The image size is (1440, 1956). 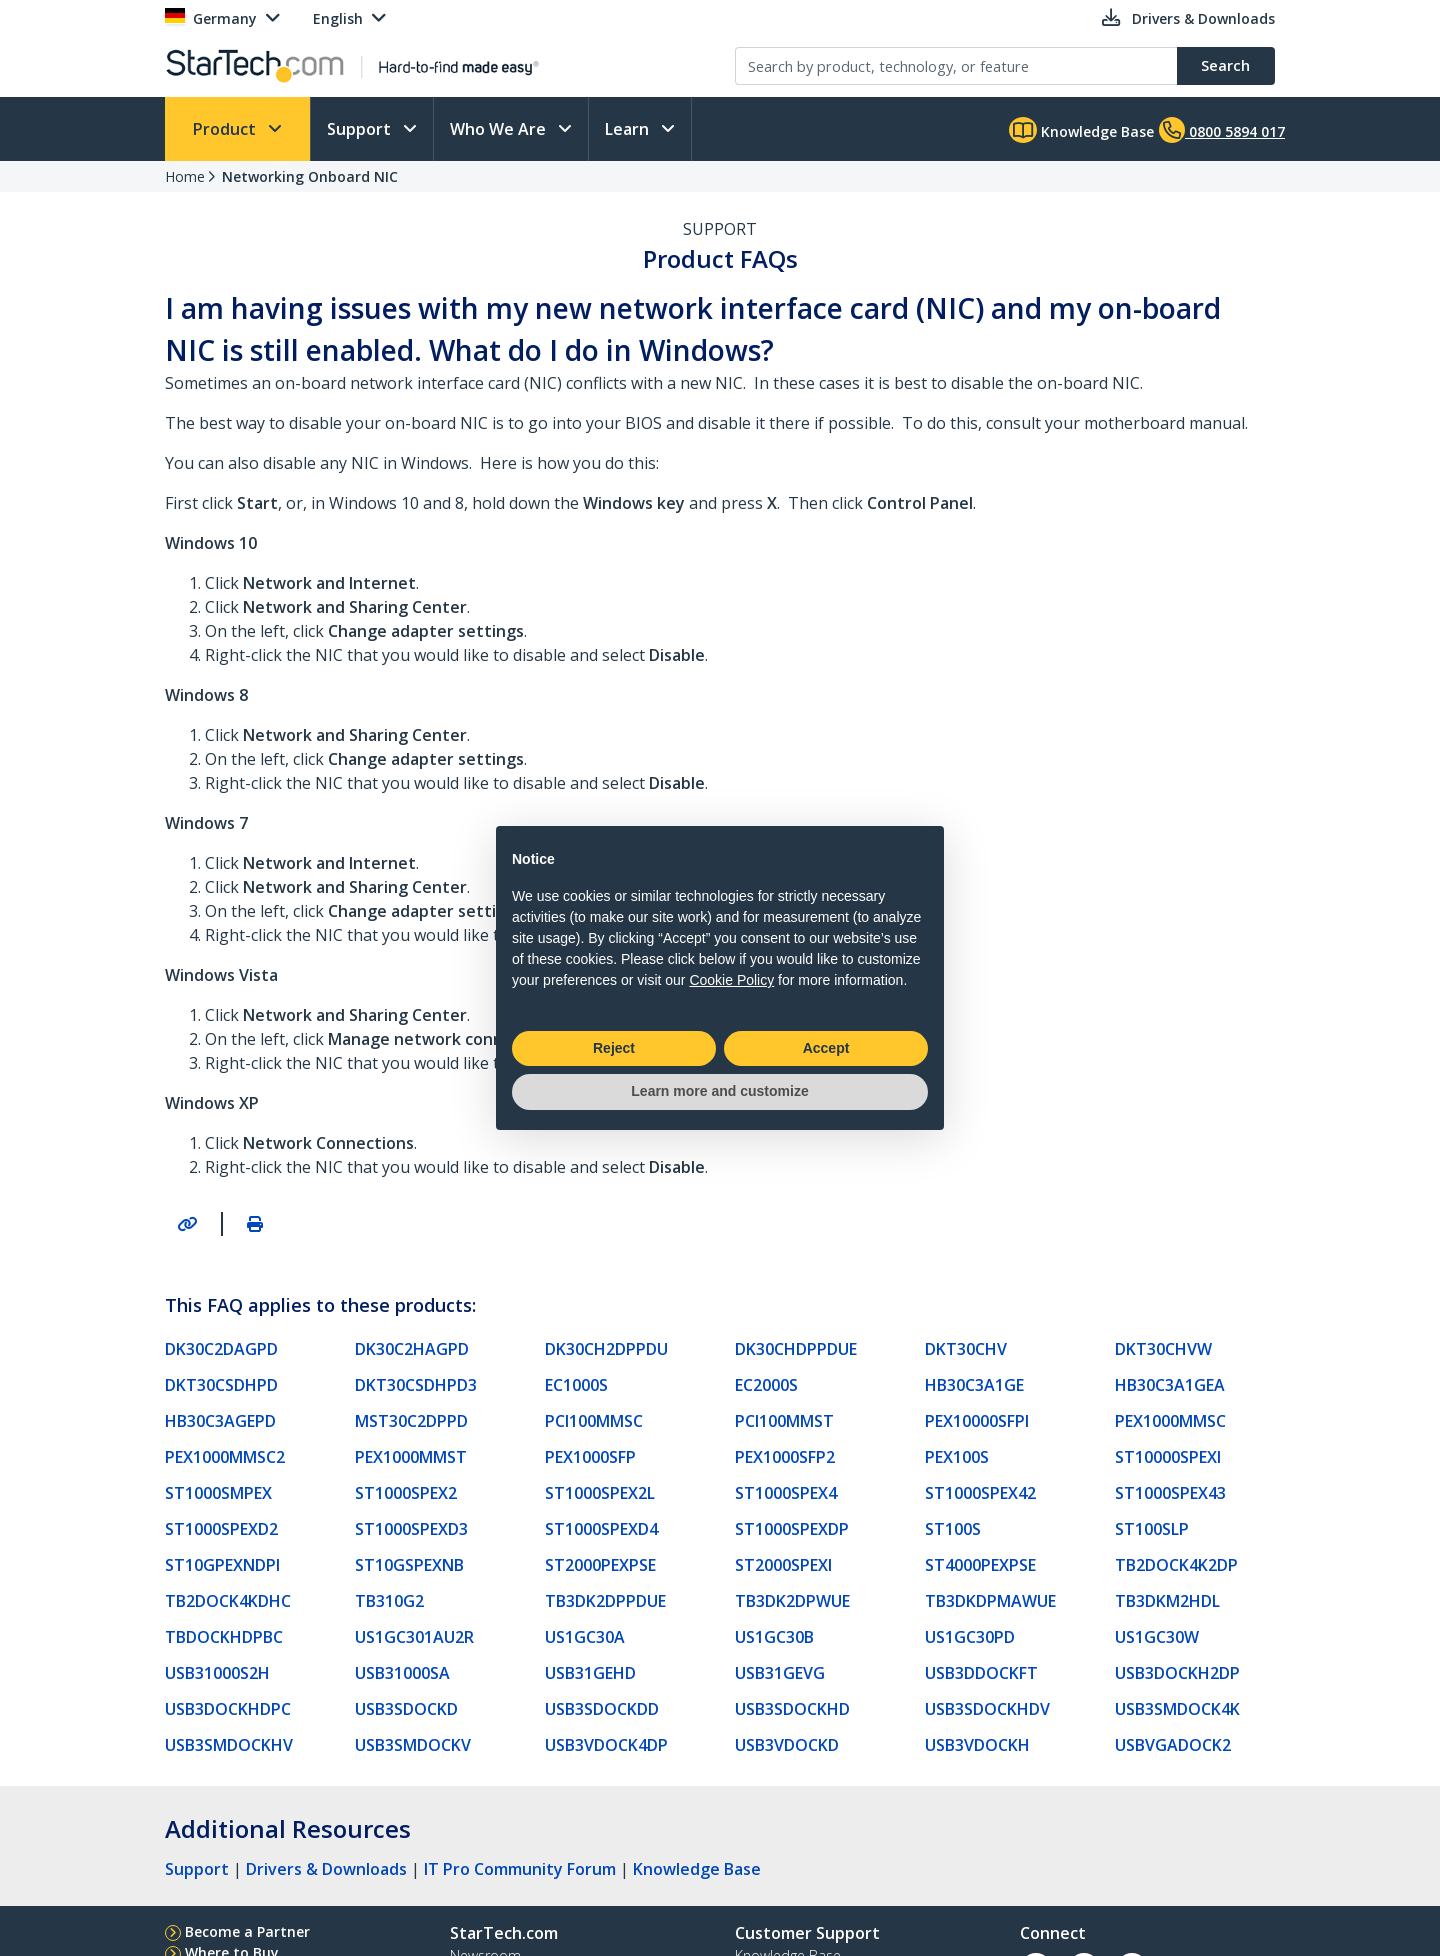 I want to click on TB2DOCK4K2DP, so click(x=1176, y=1565).